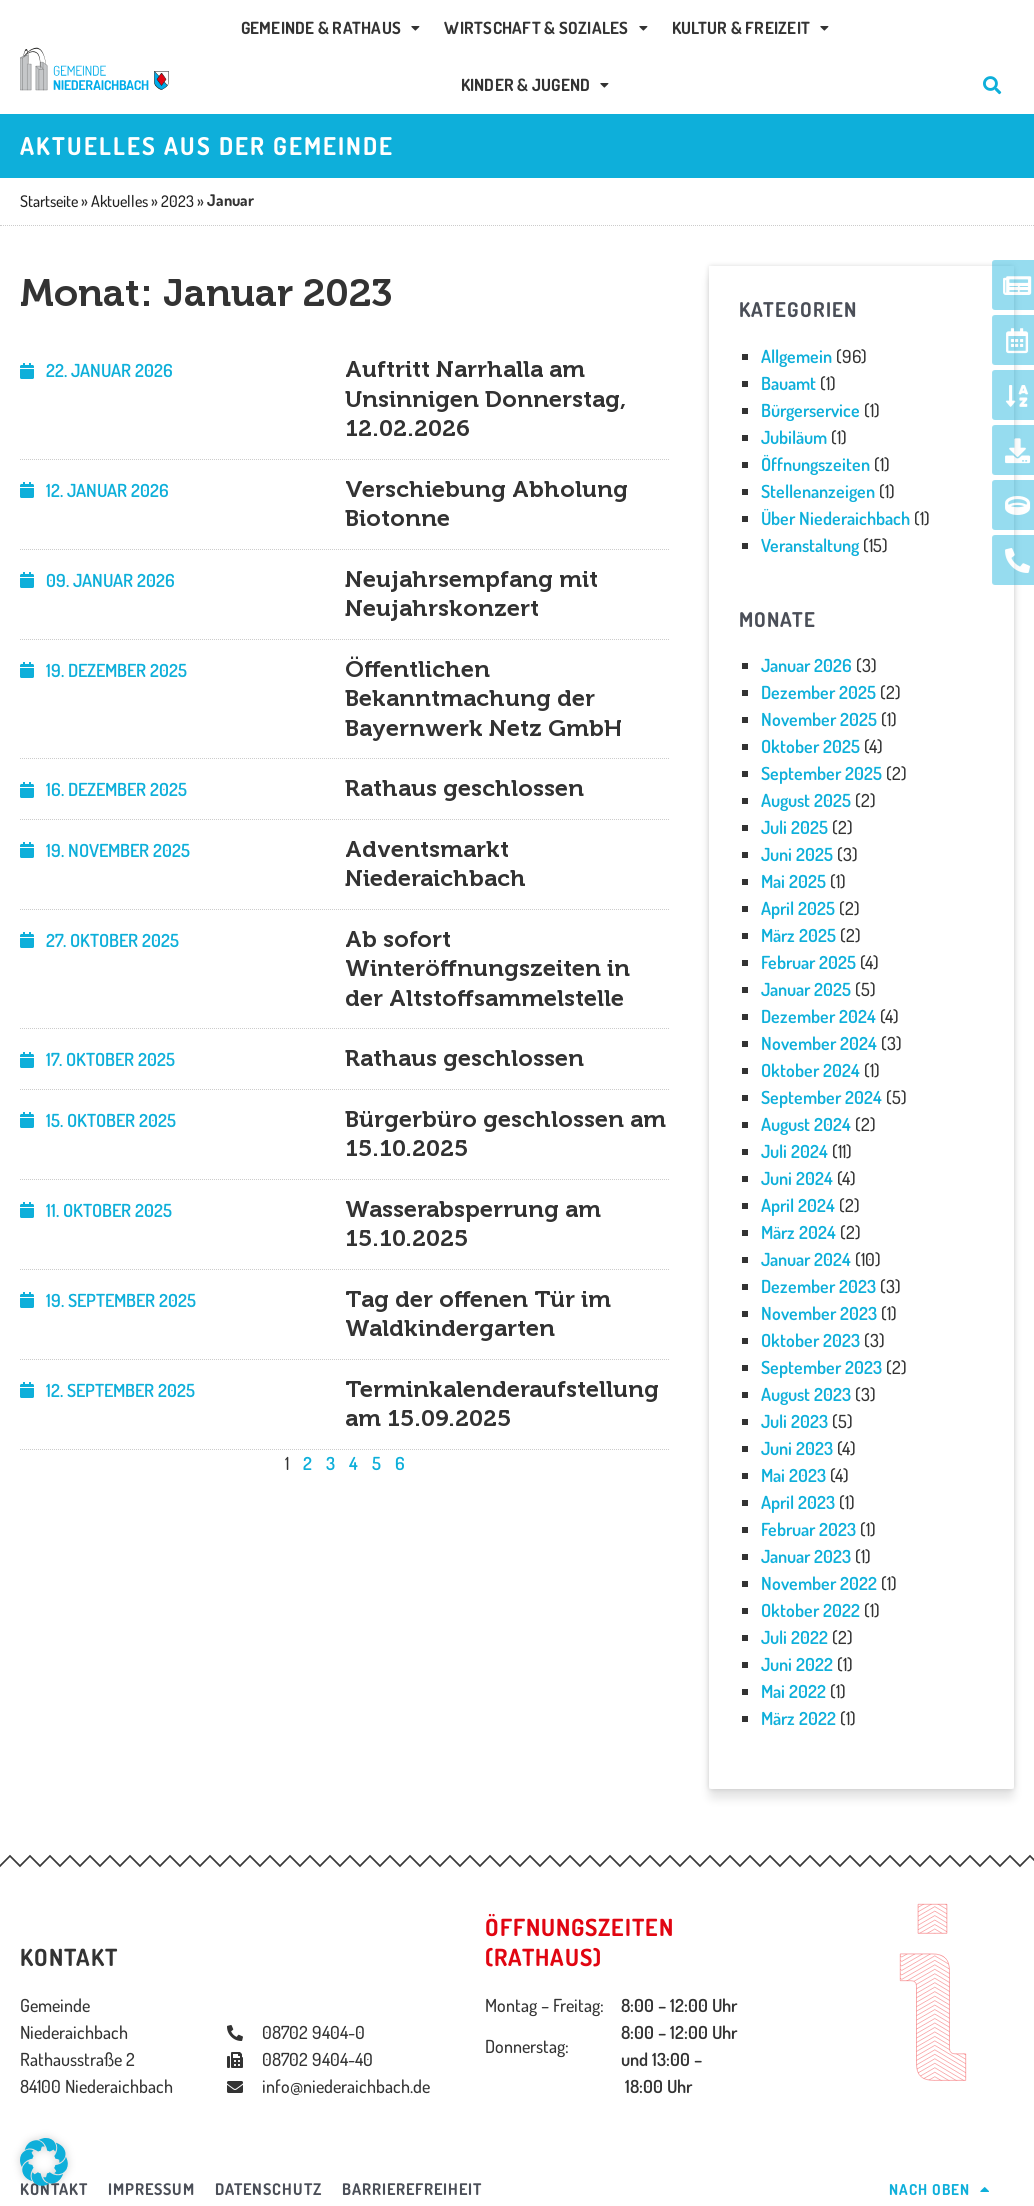  What do you see at coordinates (797, 854) in the screenshot?
I see `Juni 2025` at bounding box center [797, 854].